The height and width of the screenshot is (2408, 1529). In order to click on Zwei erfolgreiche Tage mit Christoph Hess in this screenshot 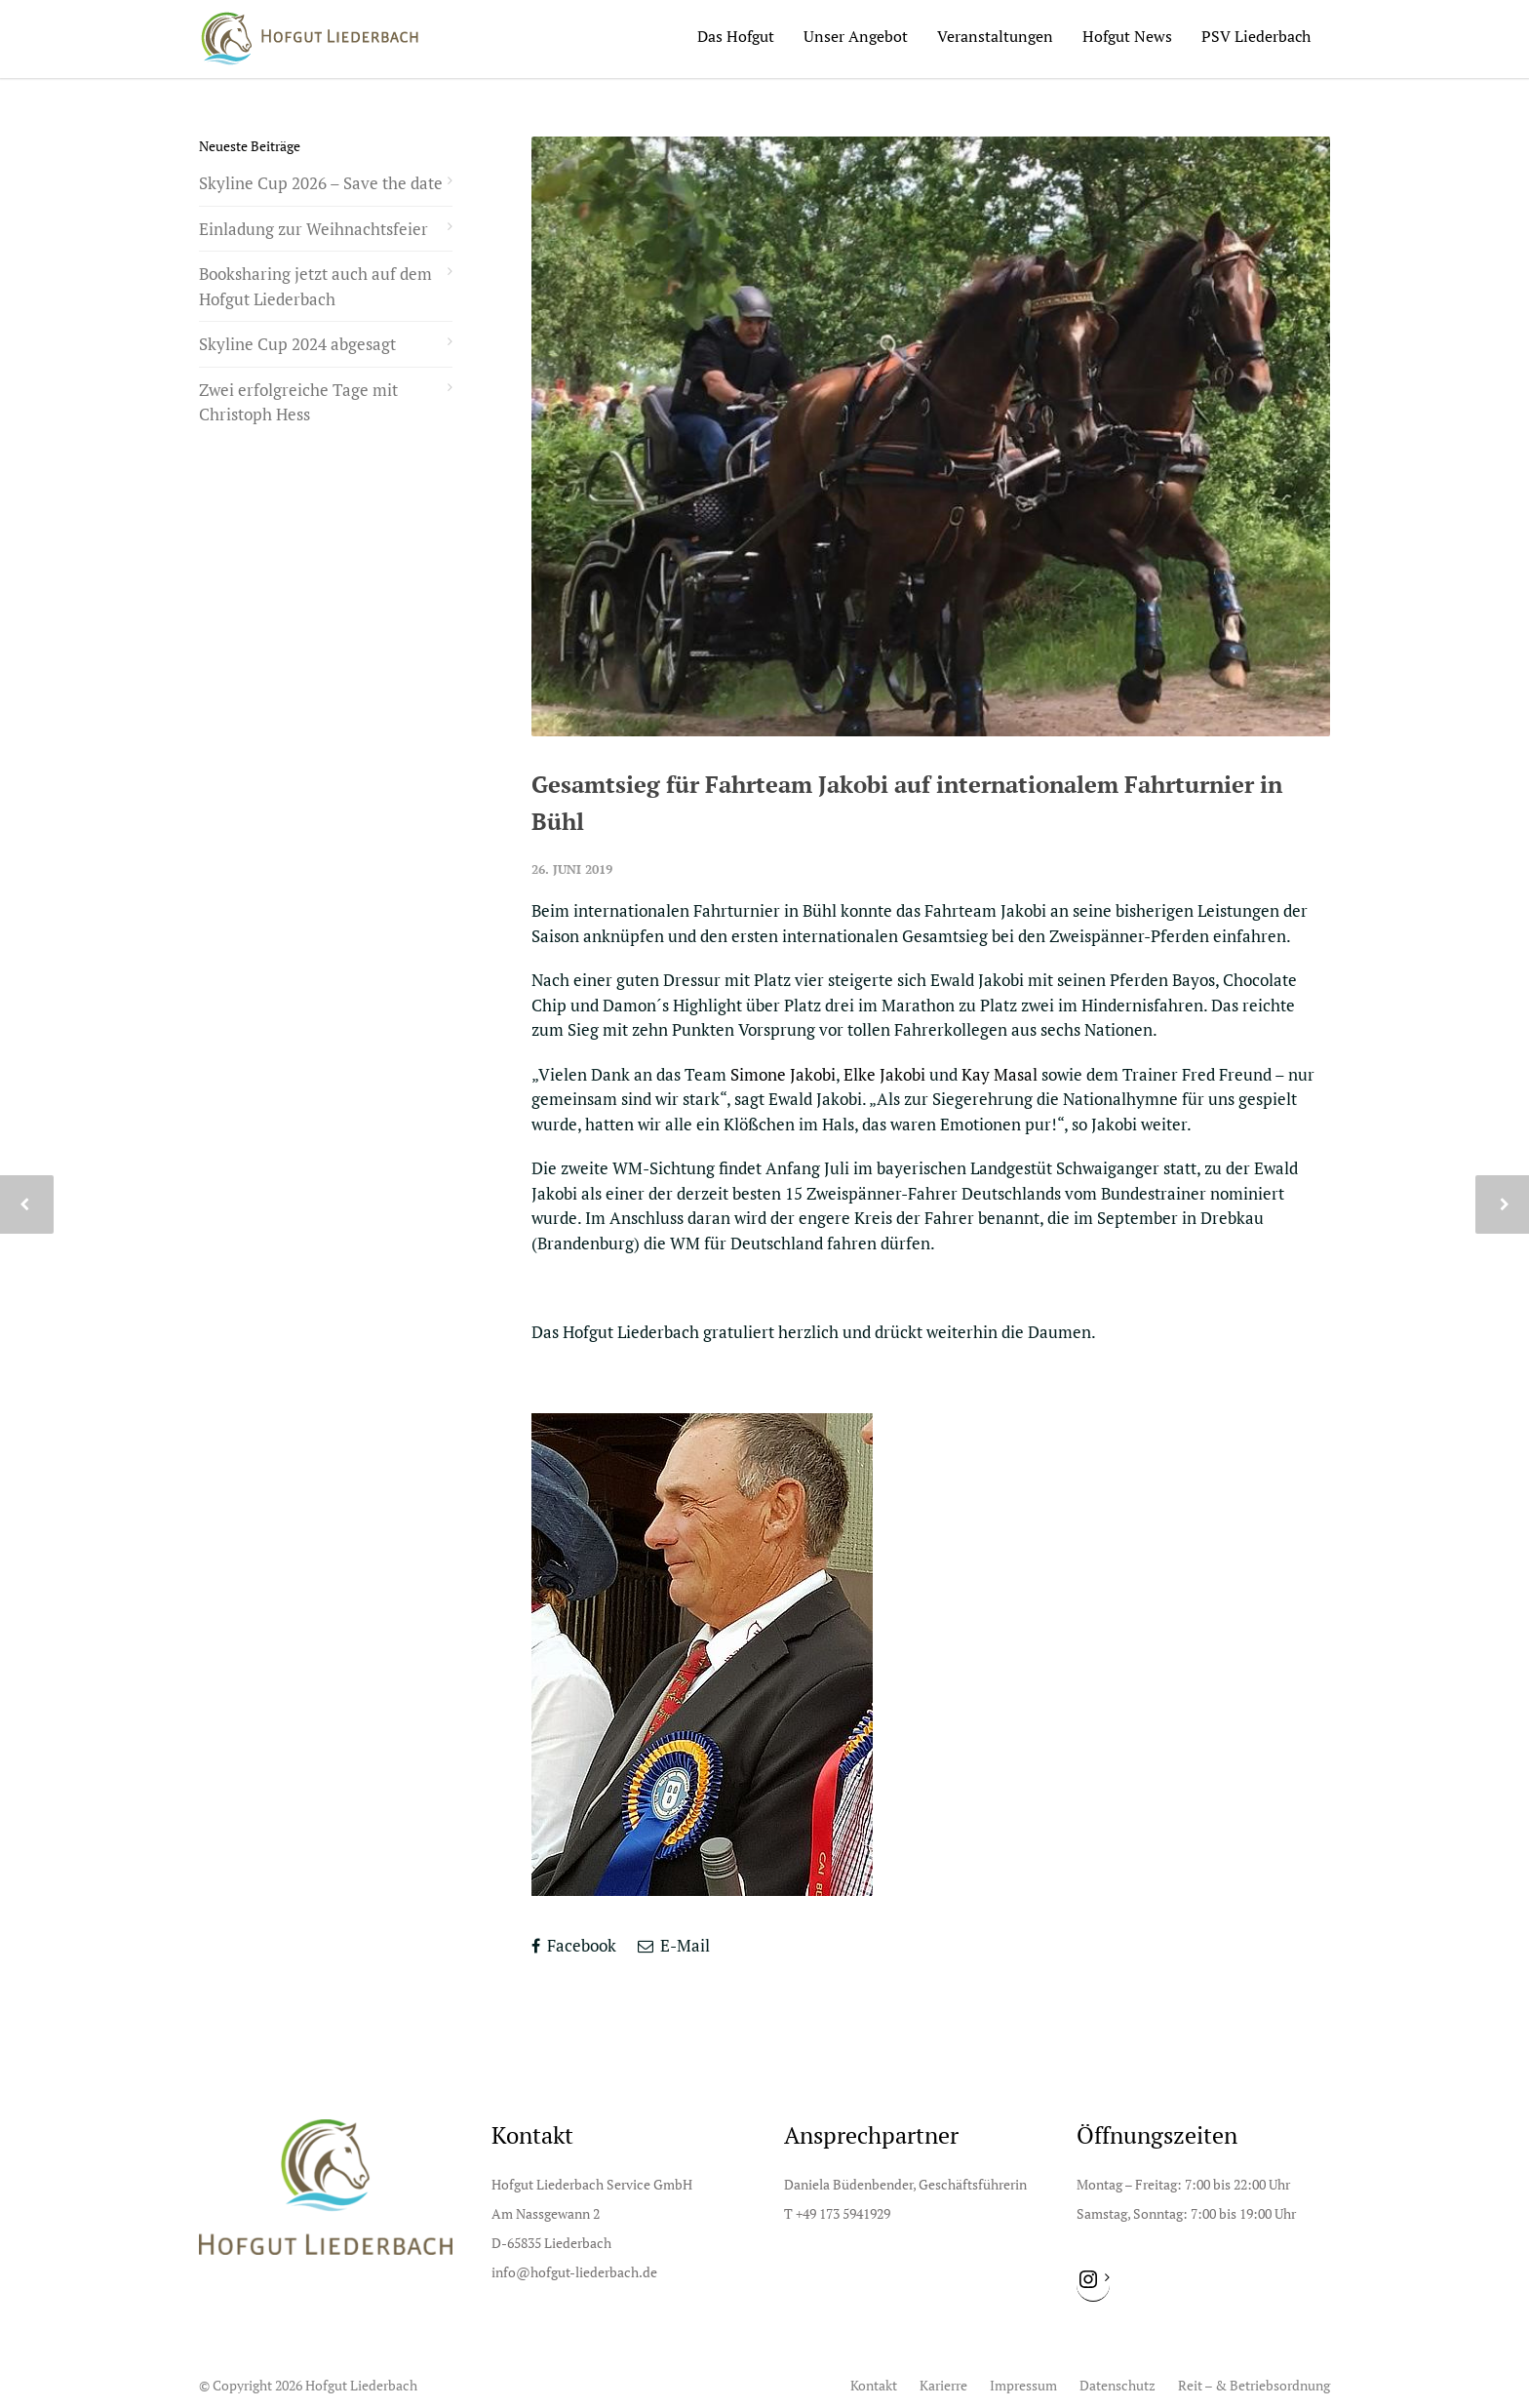, I will do `click(298, 402)`.